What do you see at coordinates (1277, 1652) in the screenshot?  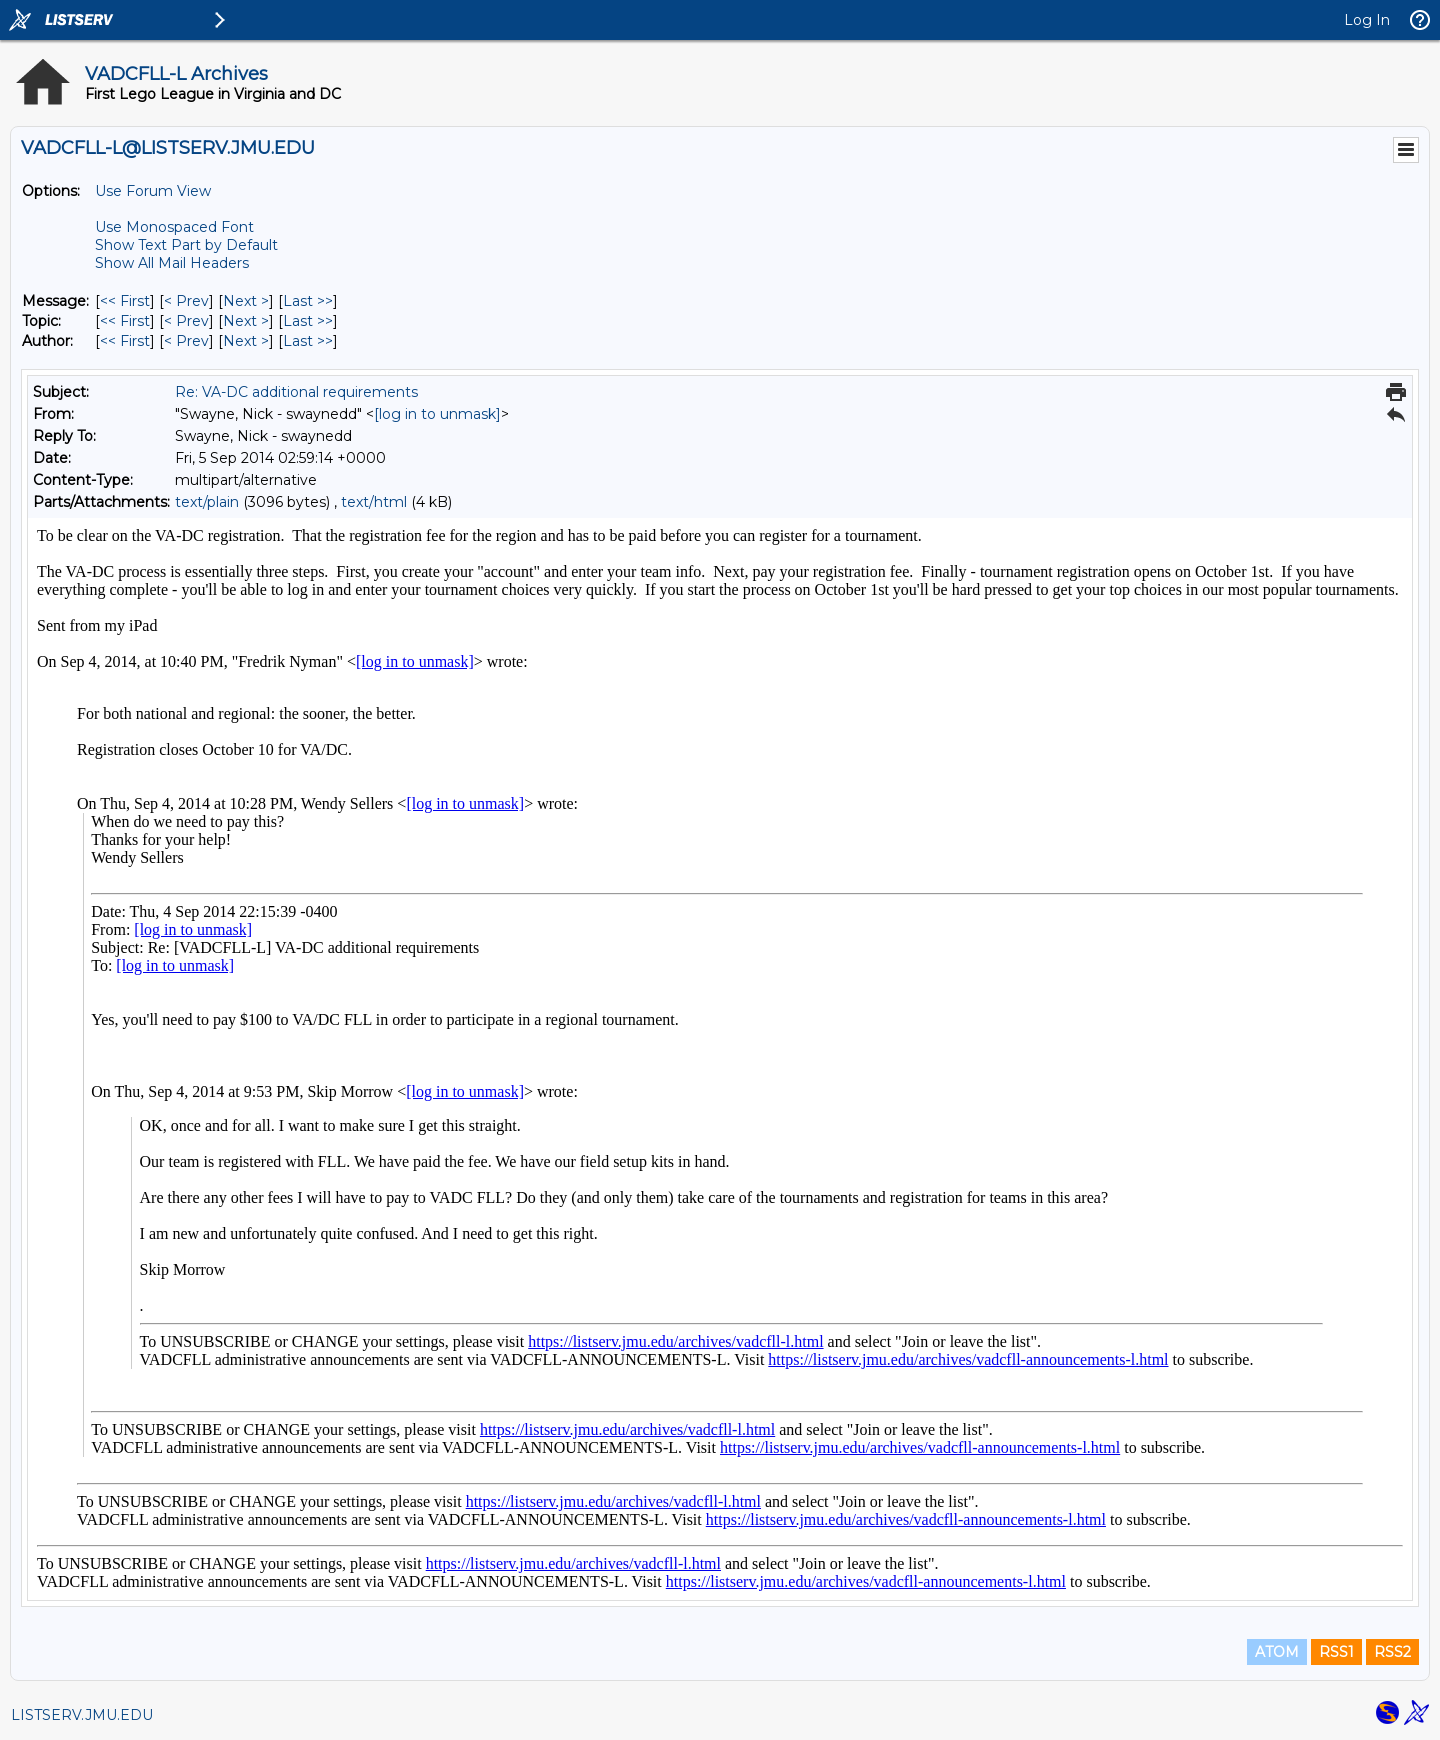 I see `ATOM` at bounding box center [1277, 1652].